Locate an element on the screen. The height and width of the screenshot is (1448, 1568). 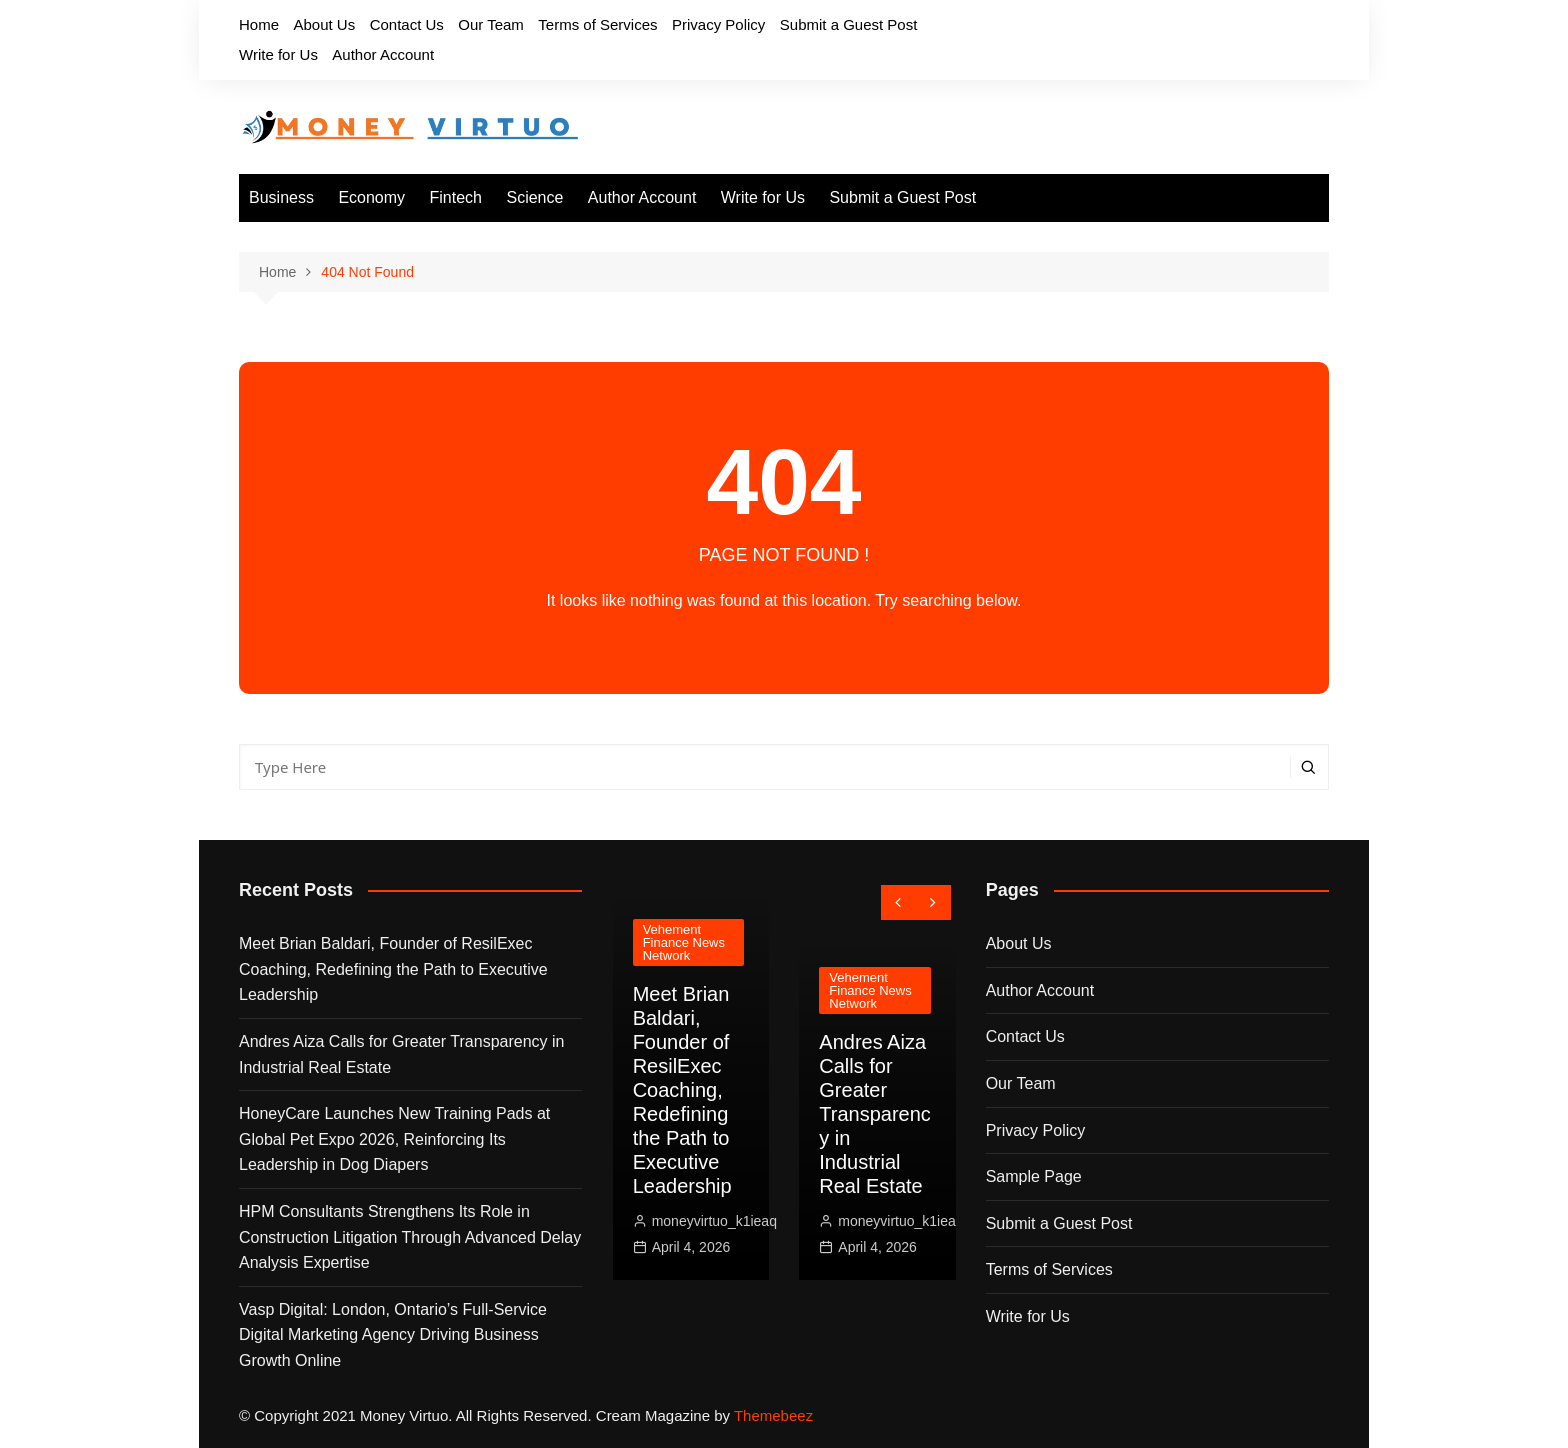
Andres Aiza Calls for Greater Transparency in Industrial Real Estate is located at coordinates (401, 1054).